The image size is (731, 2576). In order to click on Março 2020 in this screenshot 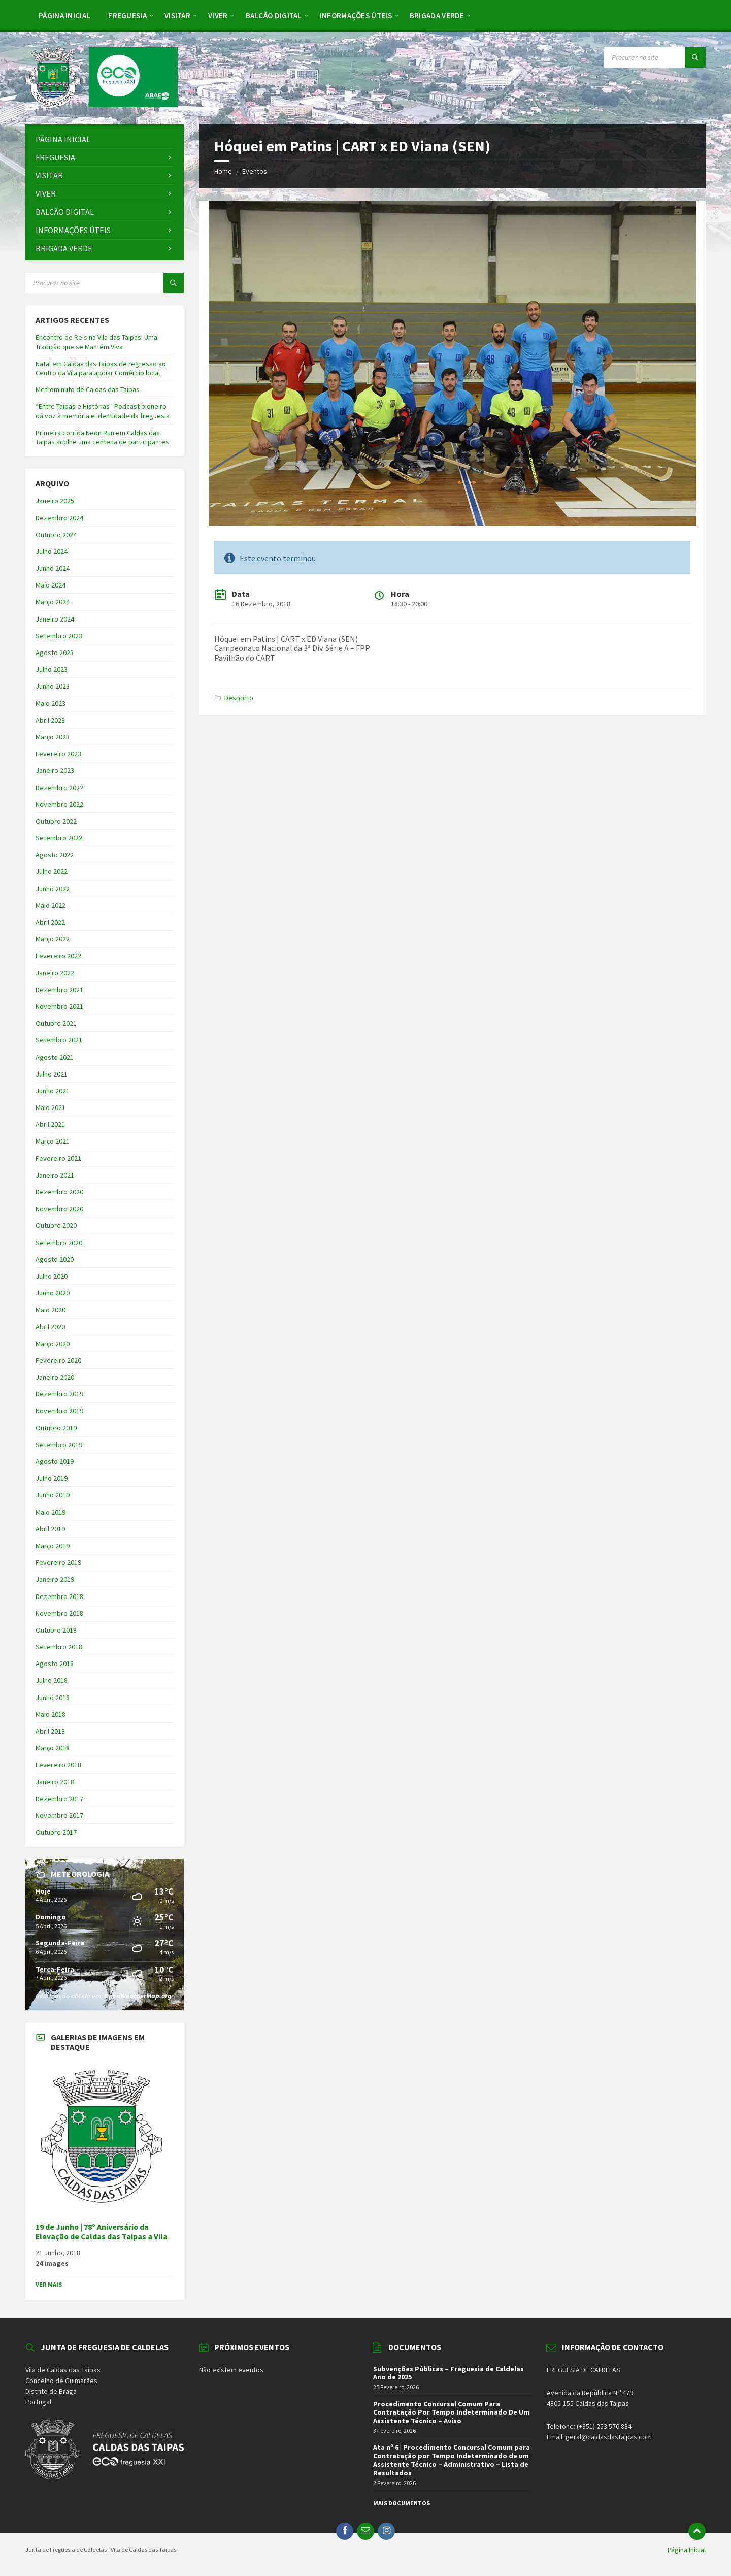, I will do `click(53, 1343)`.